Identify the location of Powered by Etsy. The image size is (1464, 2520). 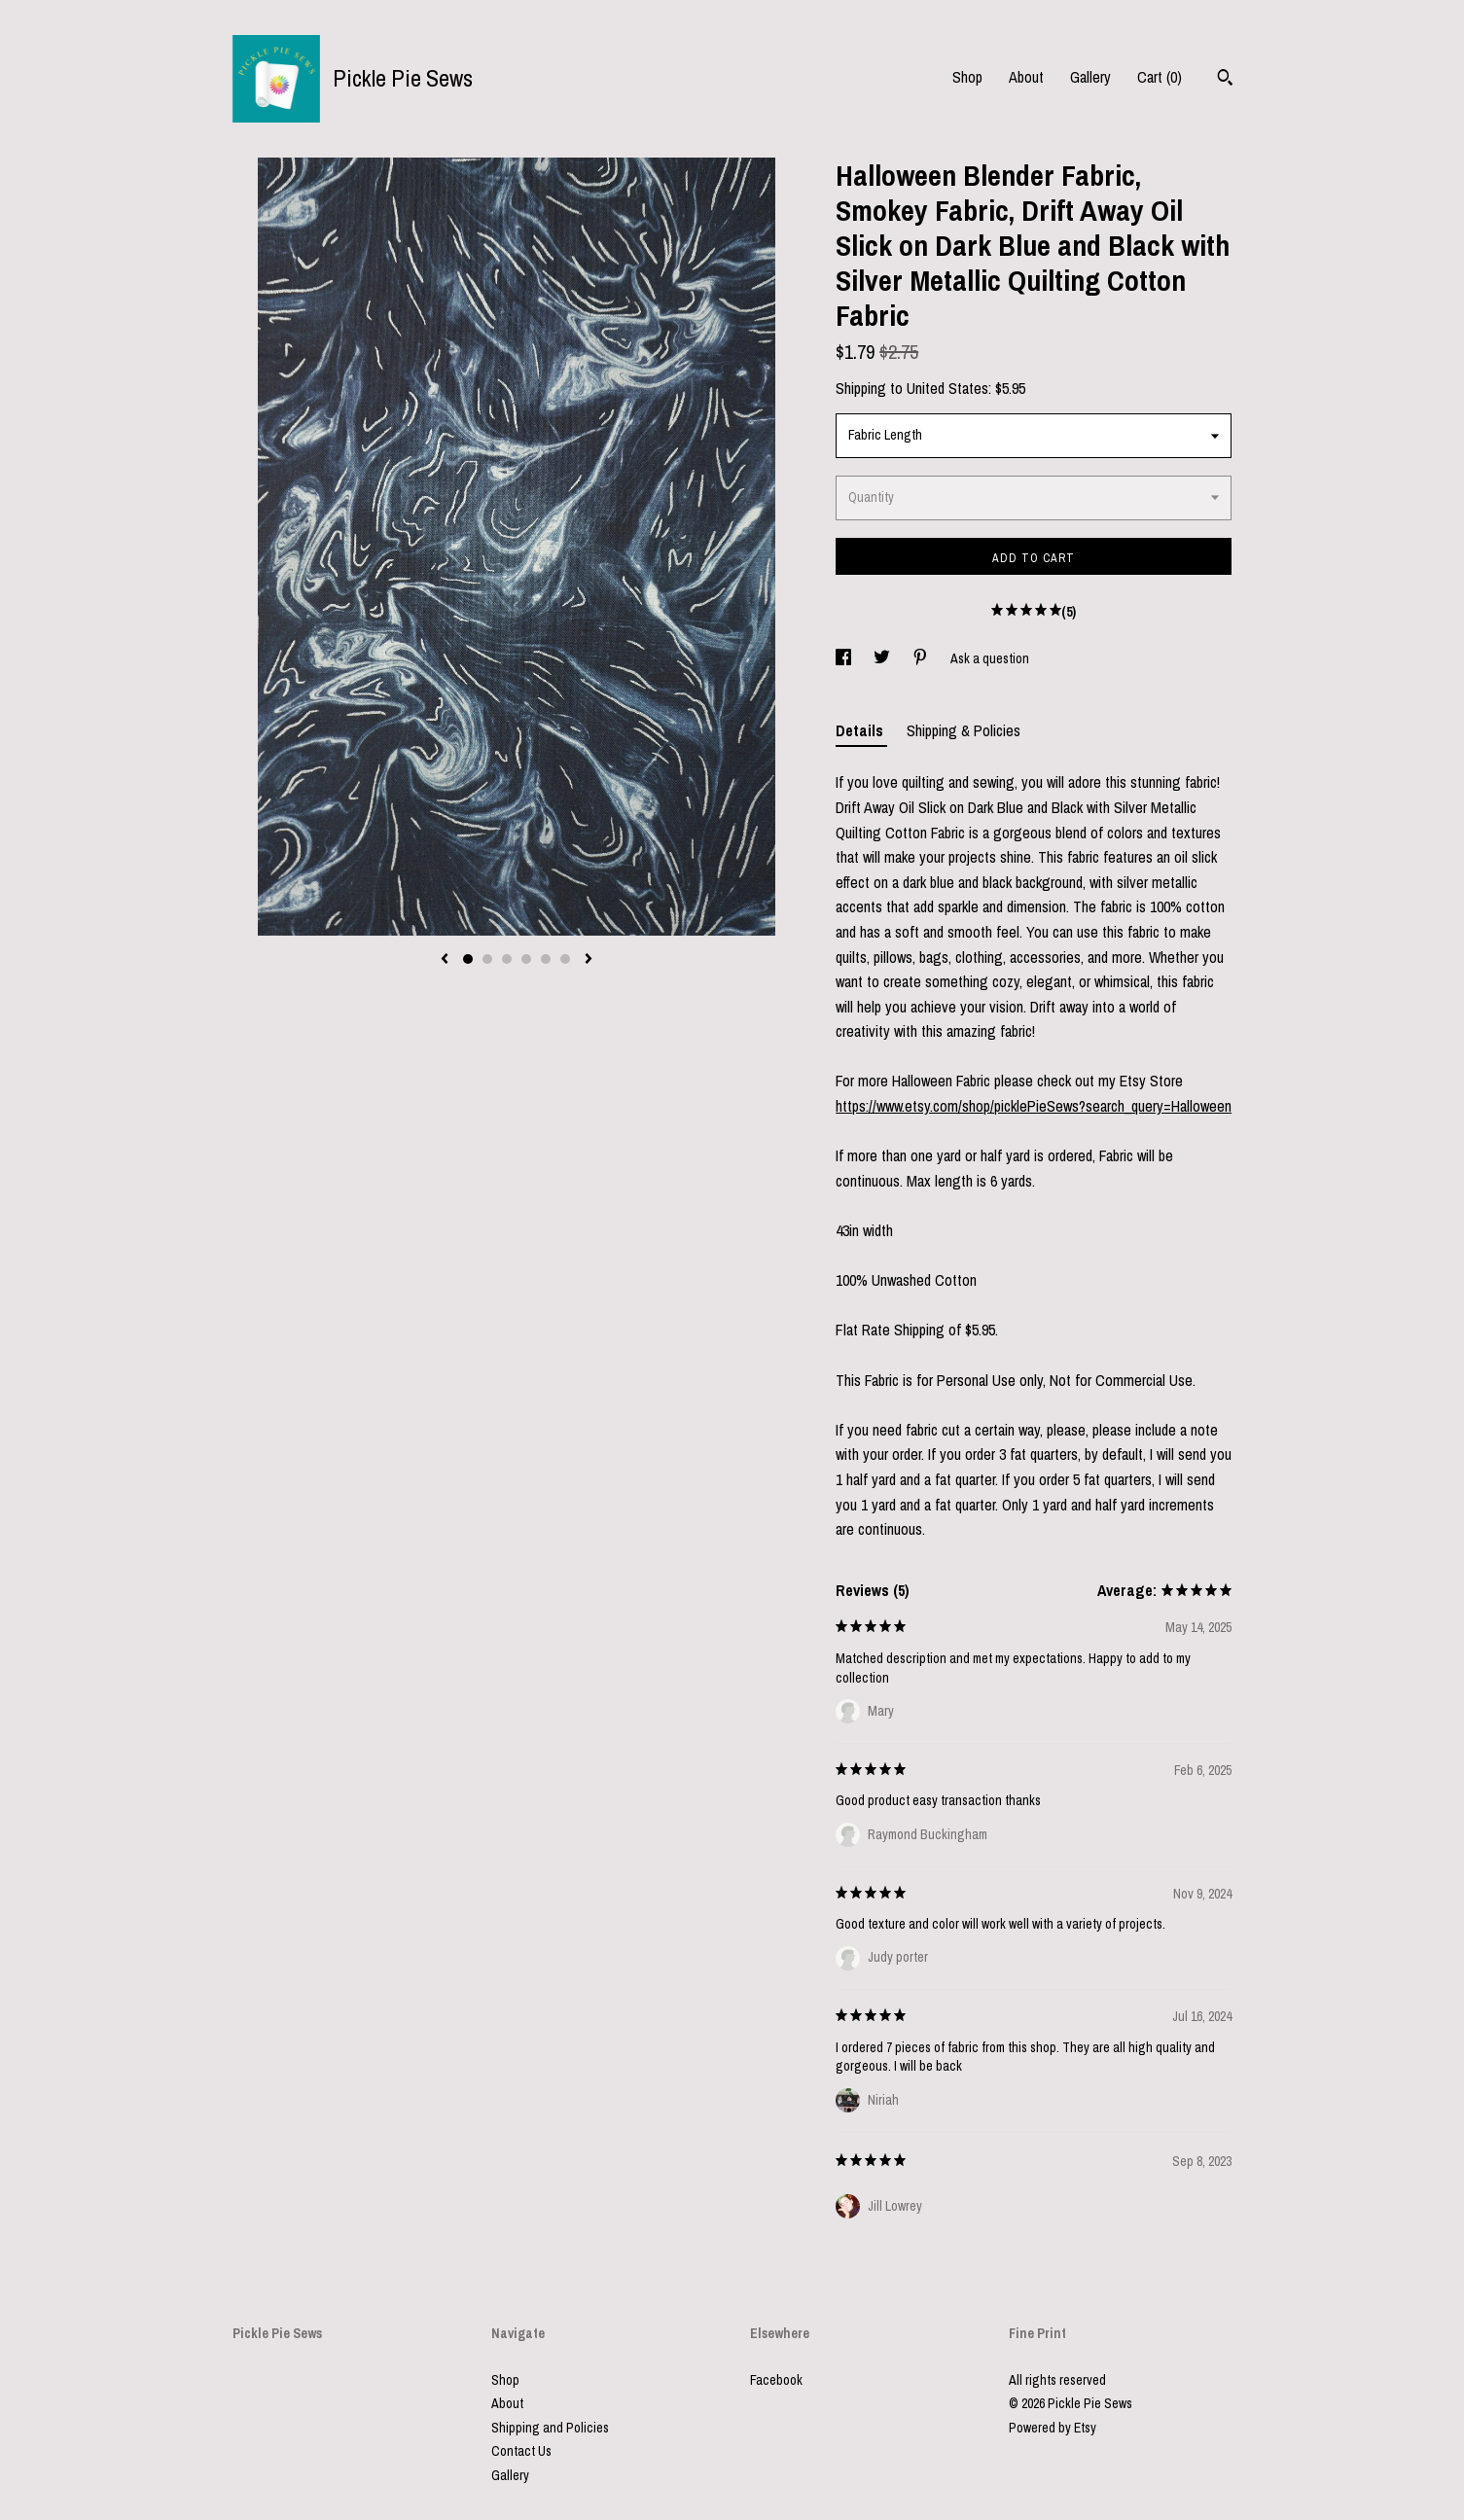
(1052, 2427).